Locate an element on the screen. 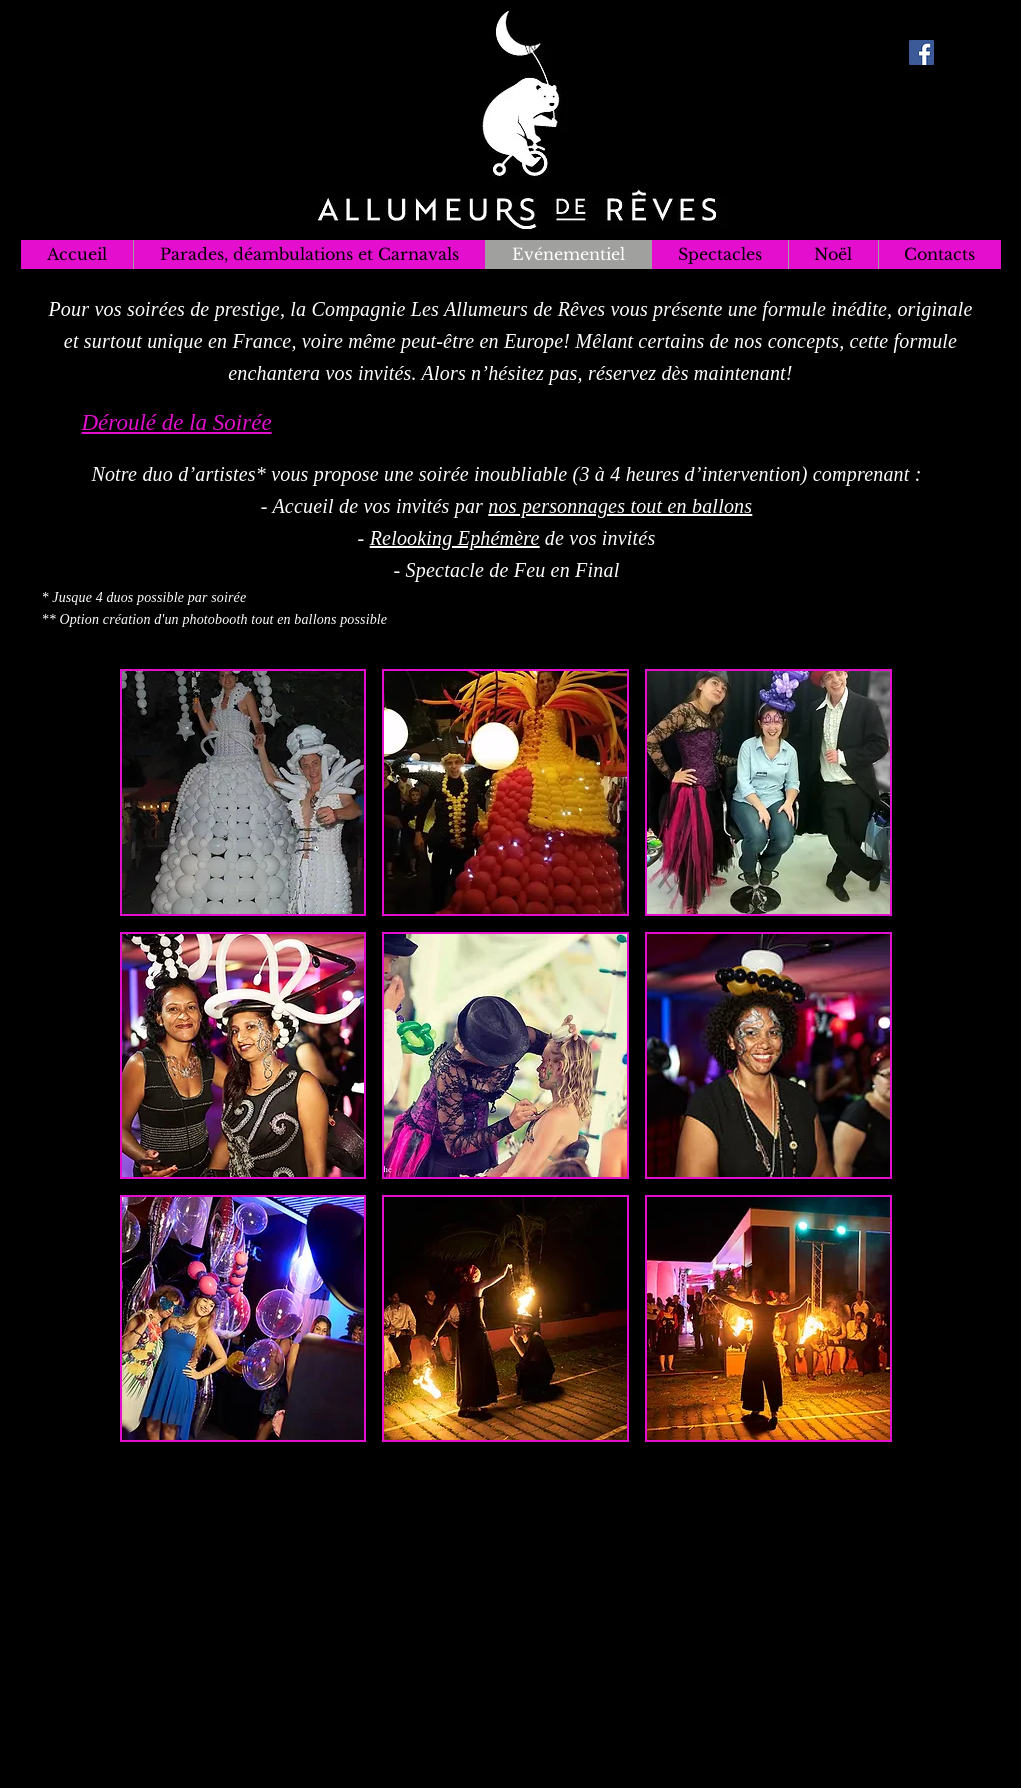  nos personnages tout en ballons is located at coordinates (620, 506).